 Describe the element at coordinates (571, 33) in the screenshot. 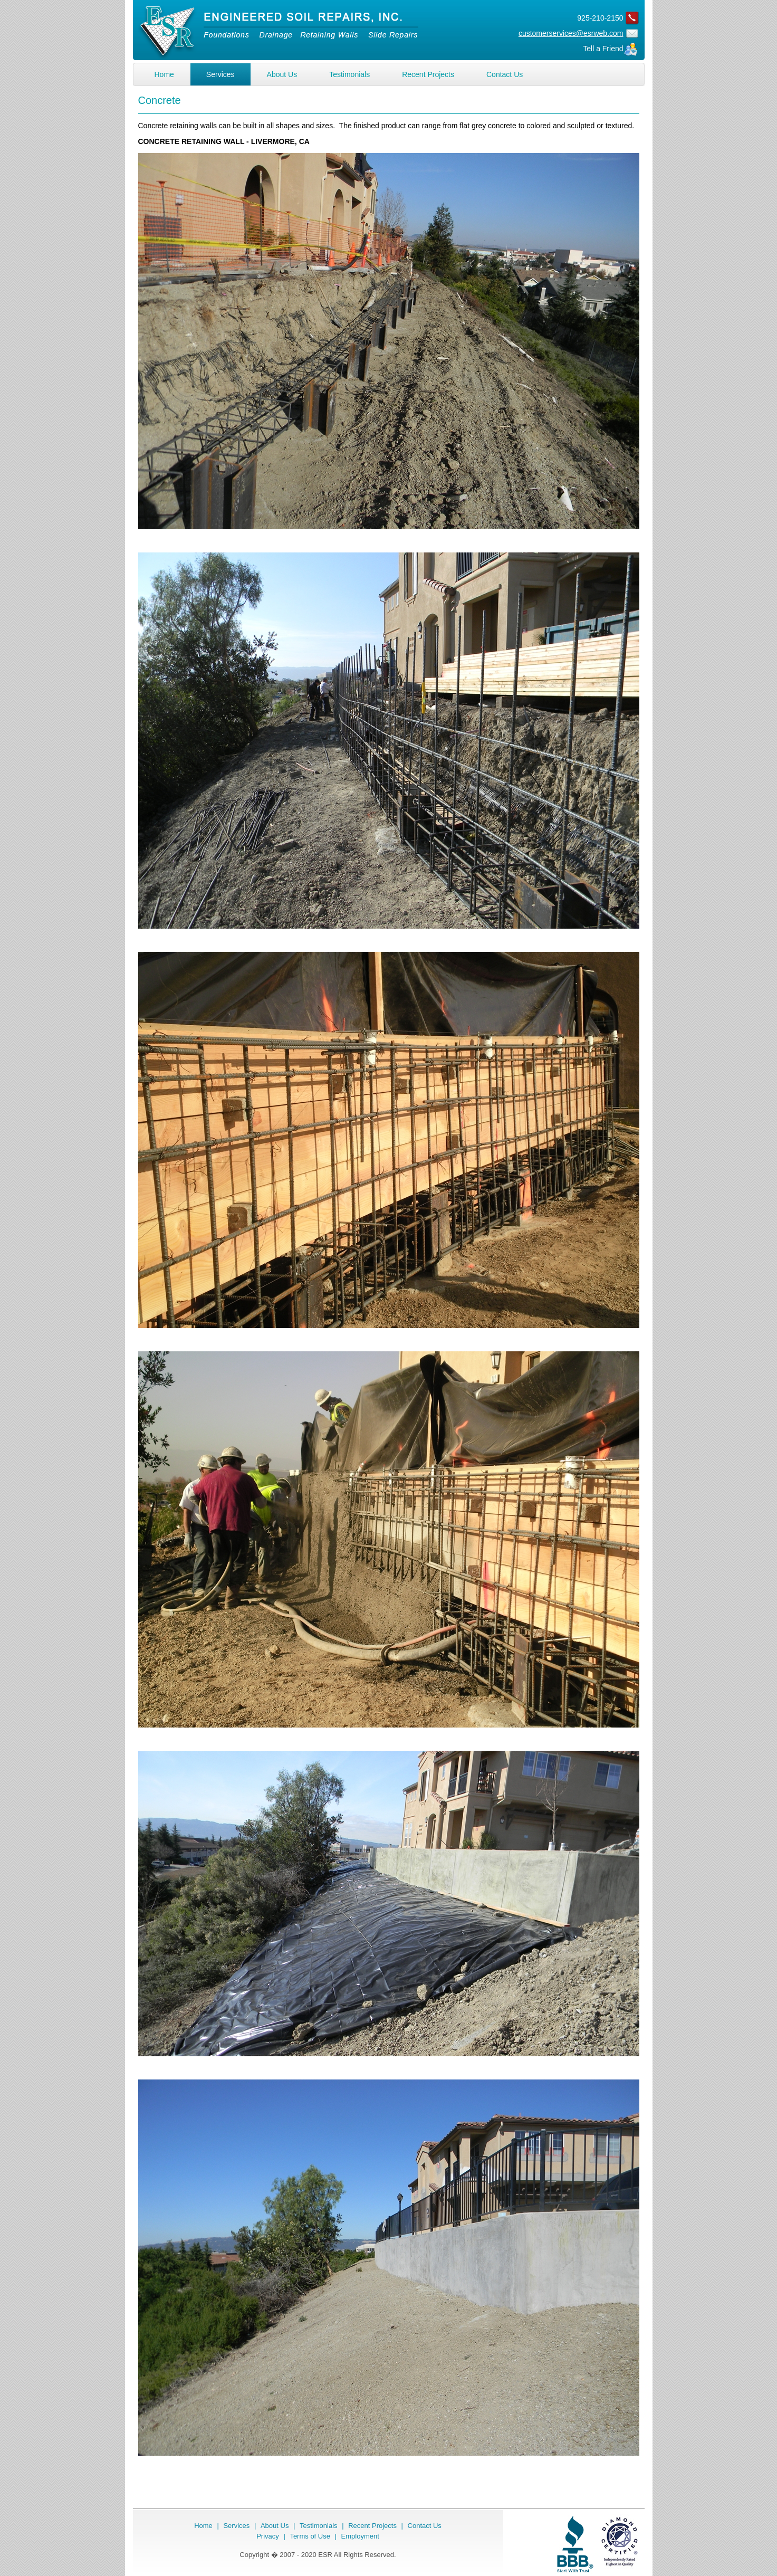

I see `customerservices@esrweb.com` at that location.